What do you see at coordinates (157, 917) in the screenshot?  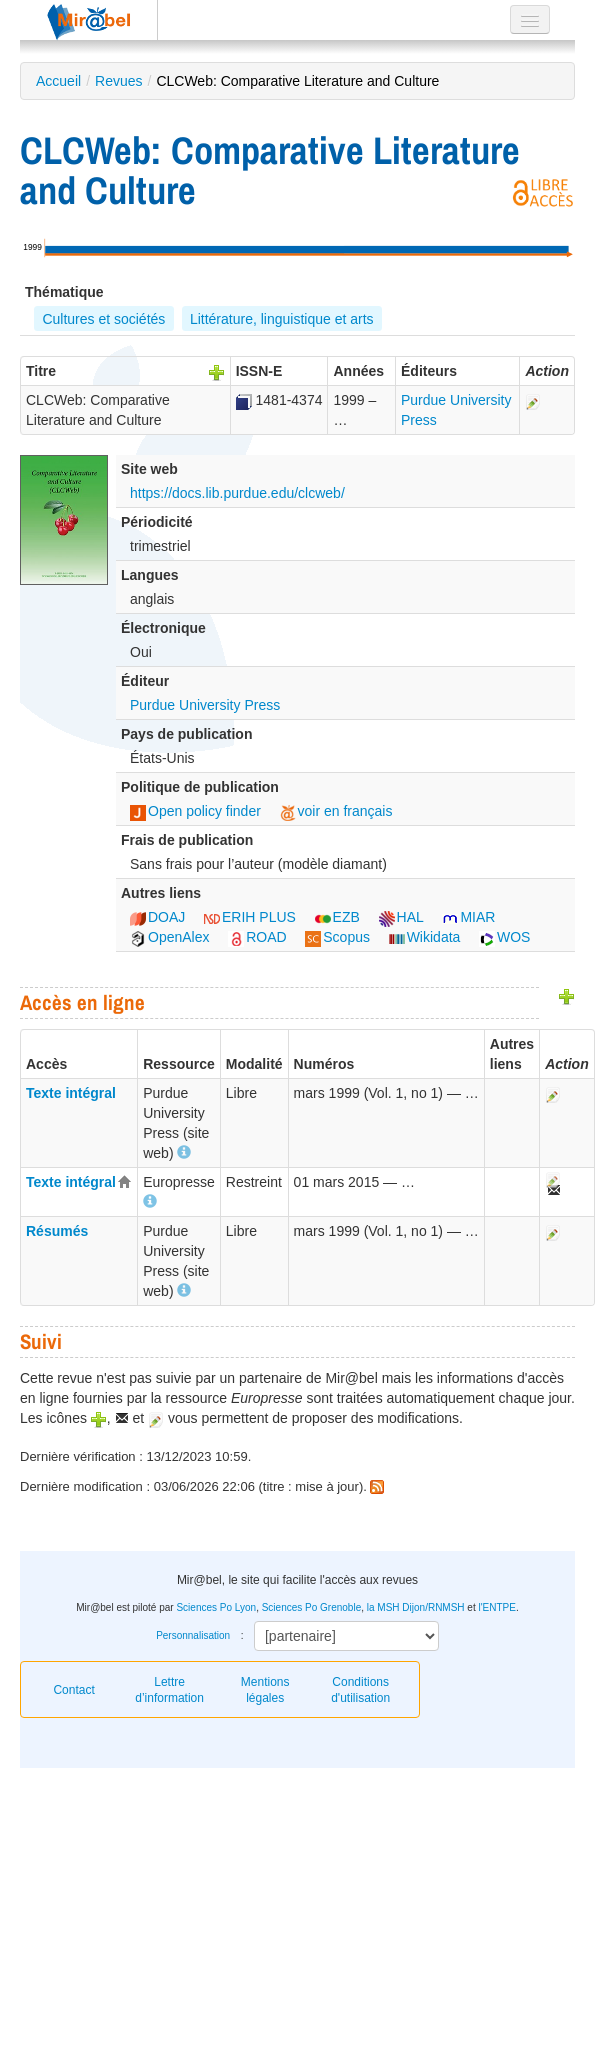 I see `DOAJ` at bounding box center [157, 917].